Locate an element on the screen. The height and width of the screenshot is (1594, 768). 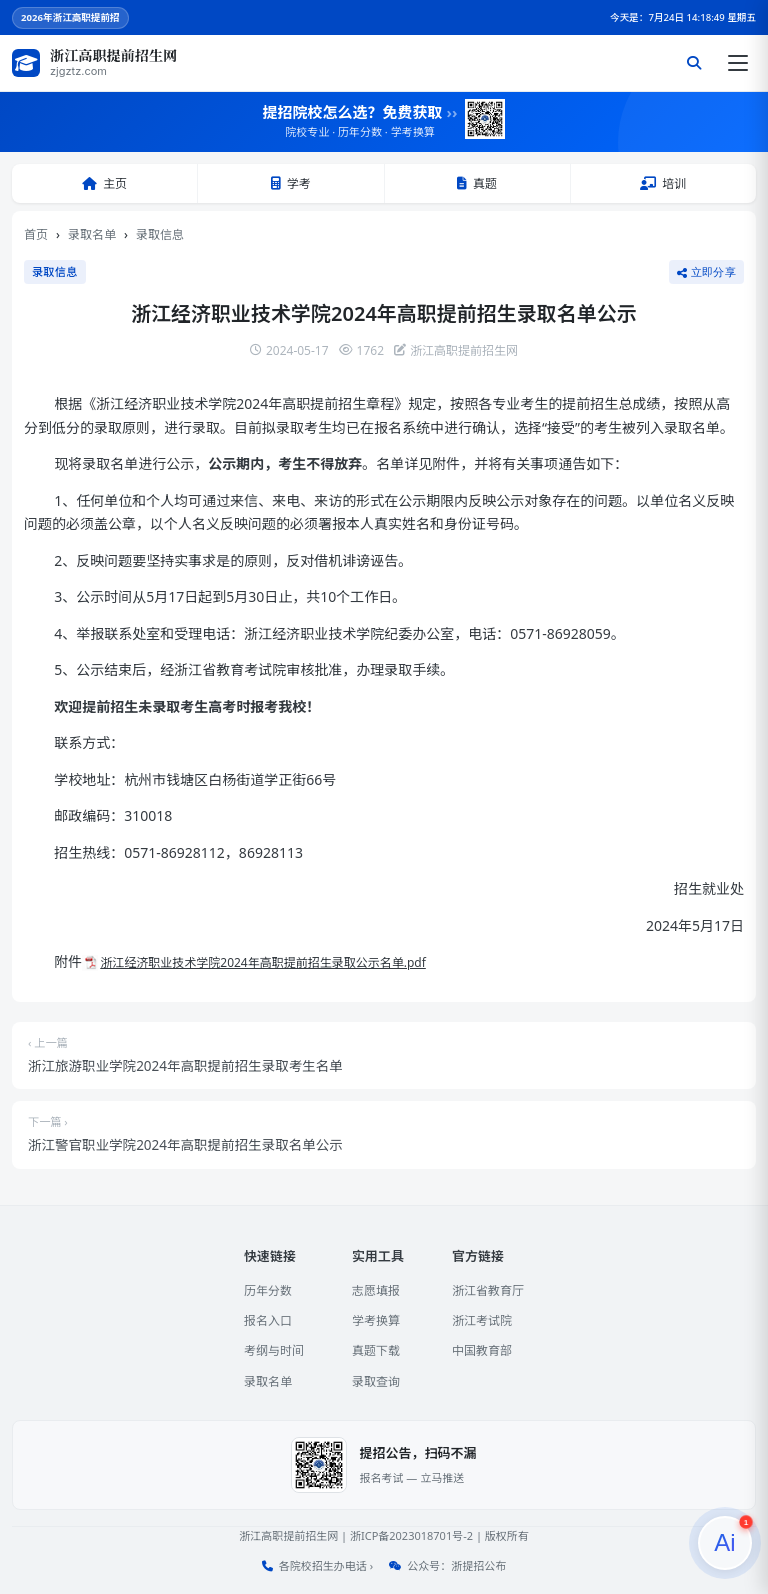
真题下载 is located at coordinates (376, 1350).